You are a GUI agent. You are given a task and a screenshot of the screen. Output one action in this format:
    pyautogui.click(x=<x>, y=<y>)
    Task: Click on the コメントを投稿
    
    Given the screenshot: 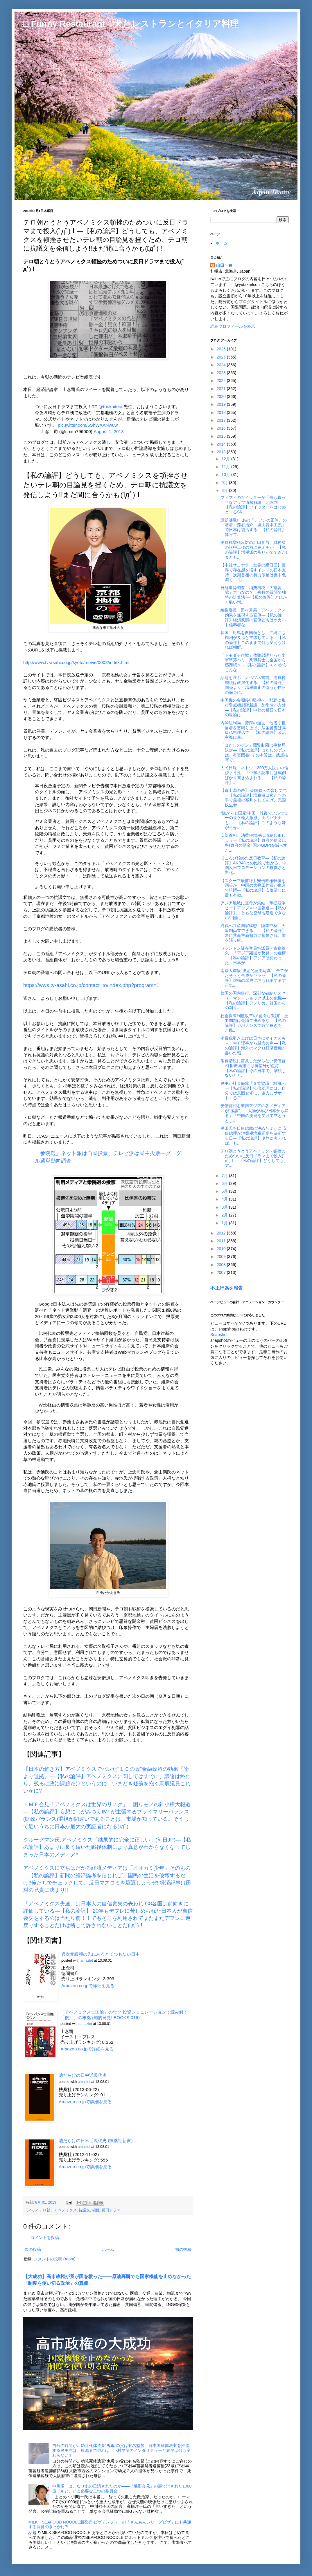 What is the action you would take?
    pyautogui.click(x=45, y=2237)
    